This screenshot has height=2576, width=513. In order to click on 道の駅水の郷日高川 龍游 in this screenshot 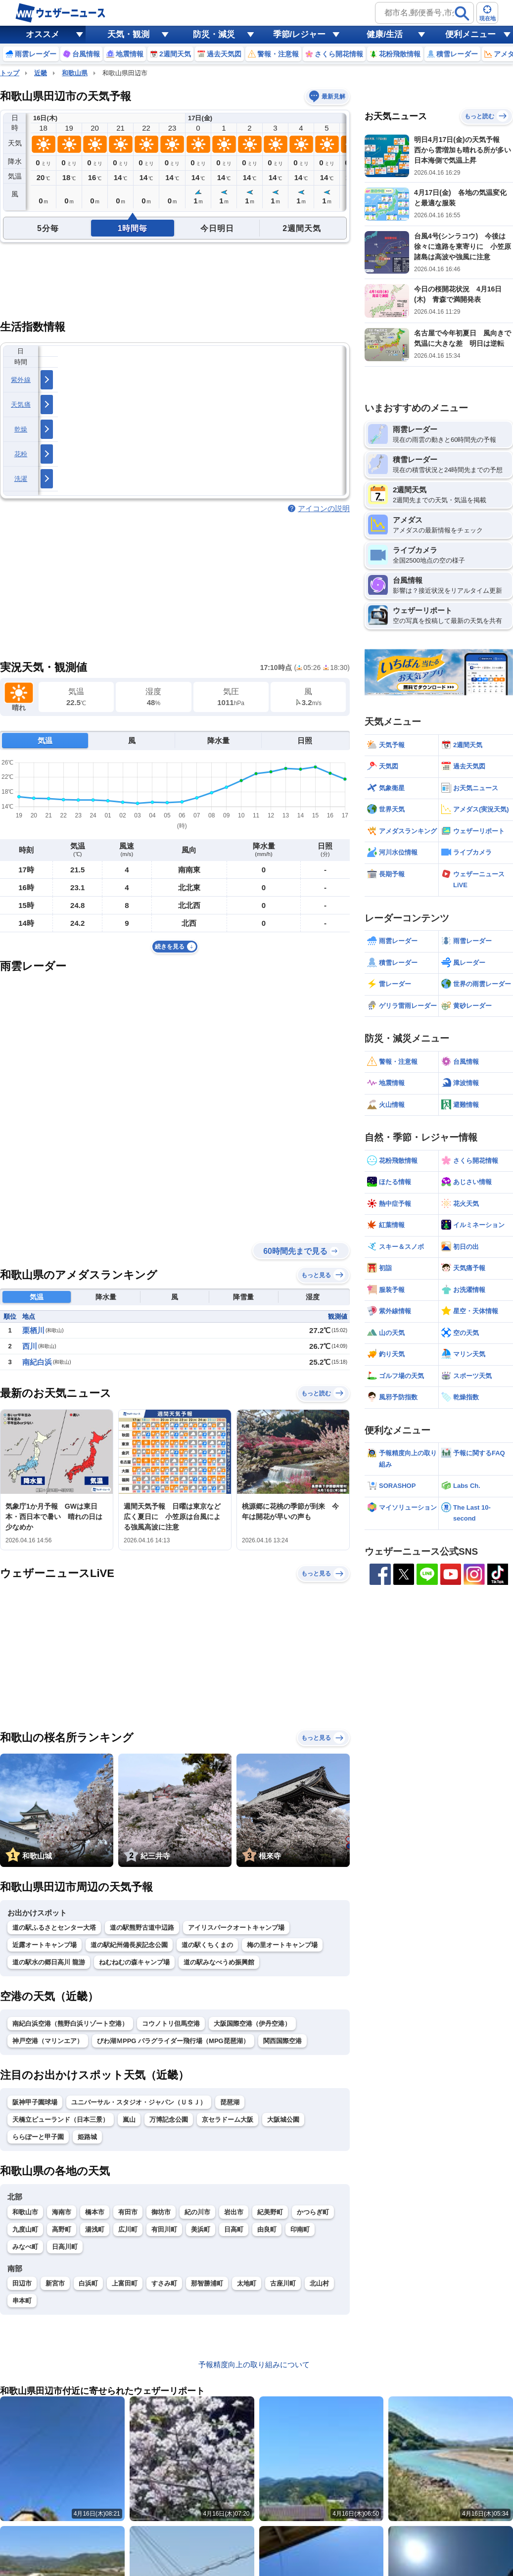, I will do `click(48, 1962)`.